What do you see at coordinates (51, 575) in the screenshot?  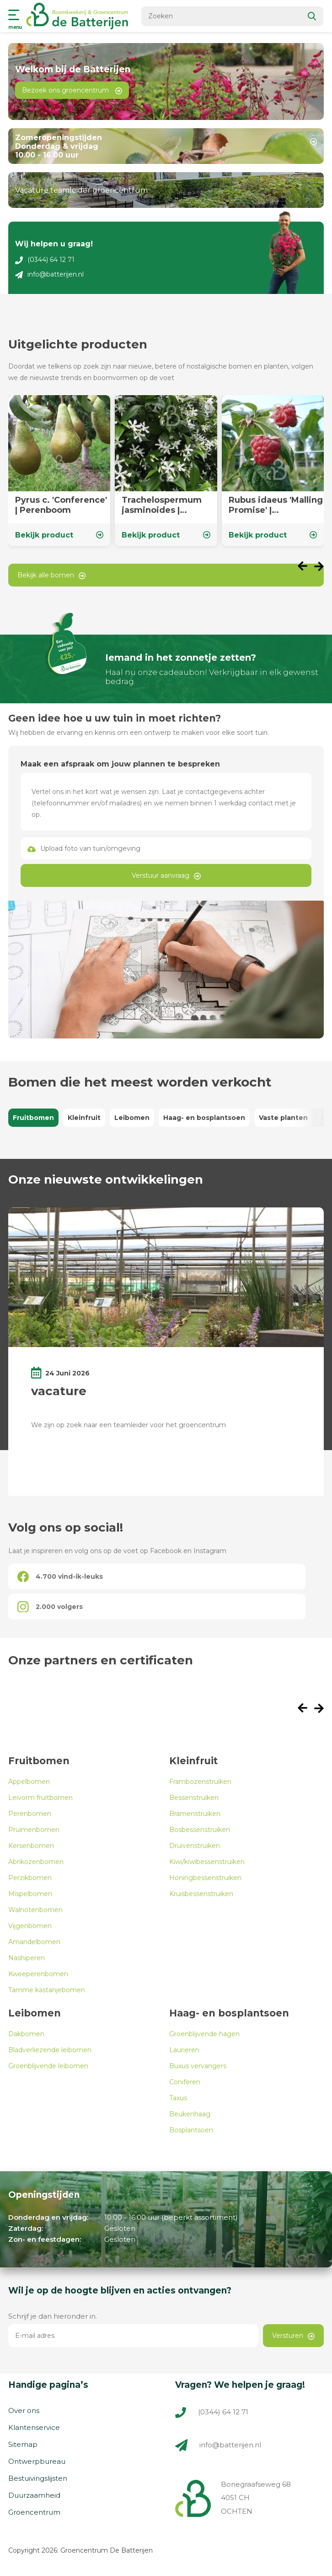 I see `Bekijk alle bomen` at bounding box center [51, 575].